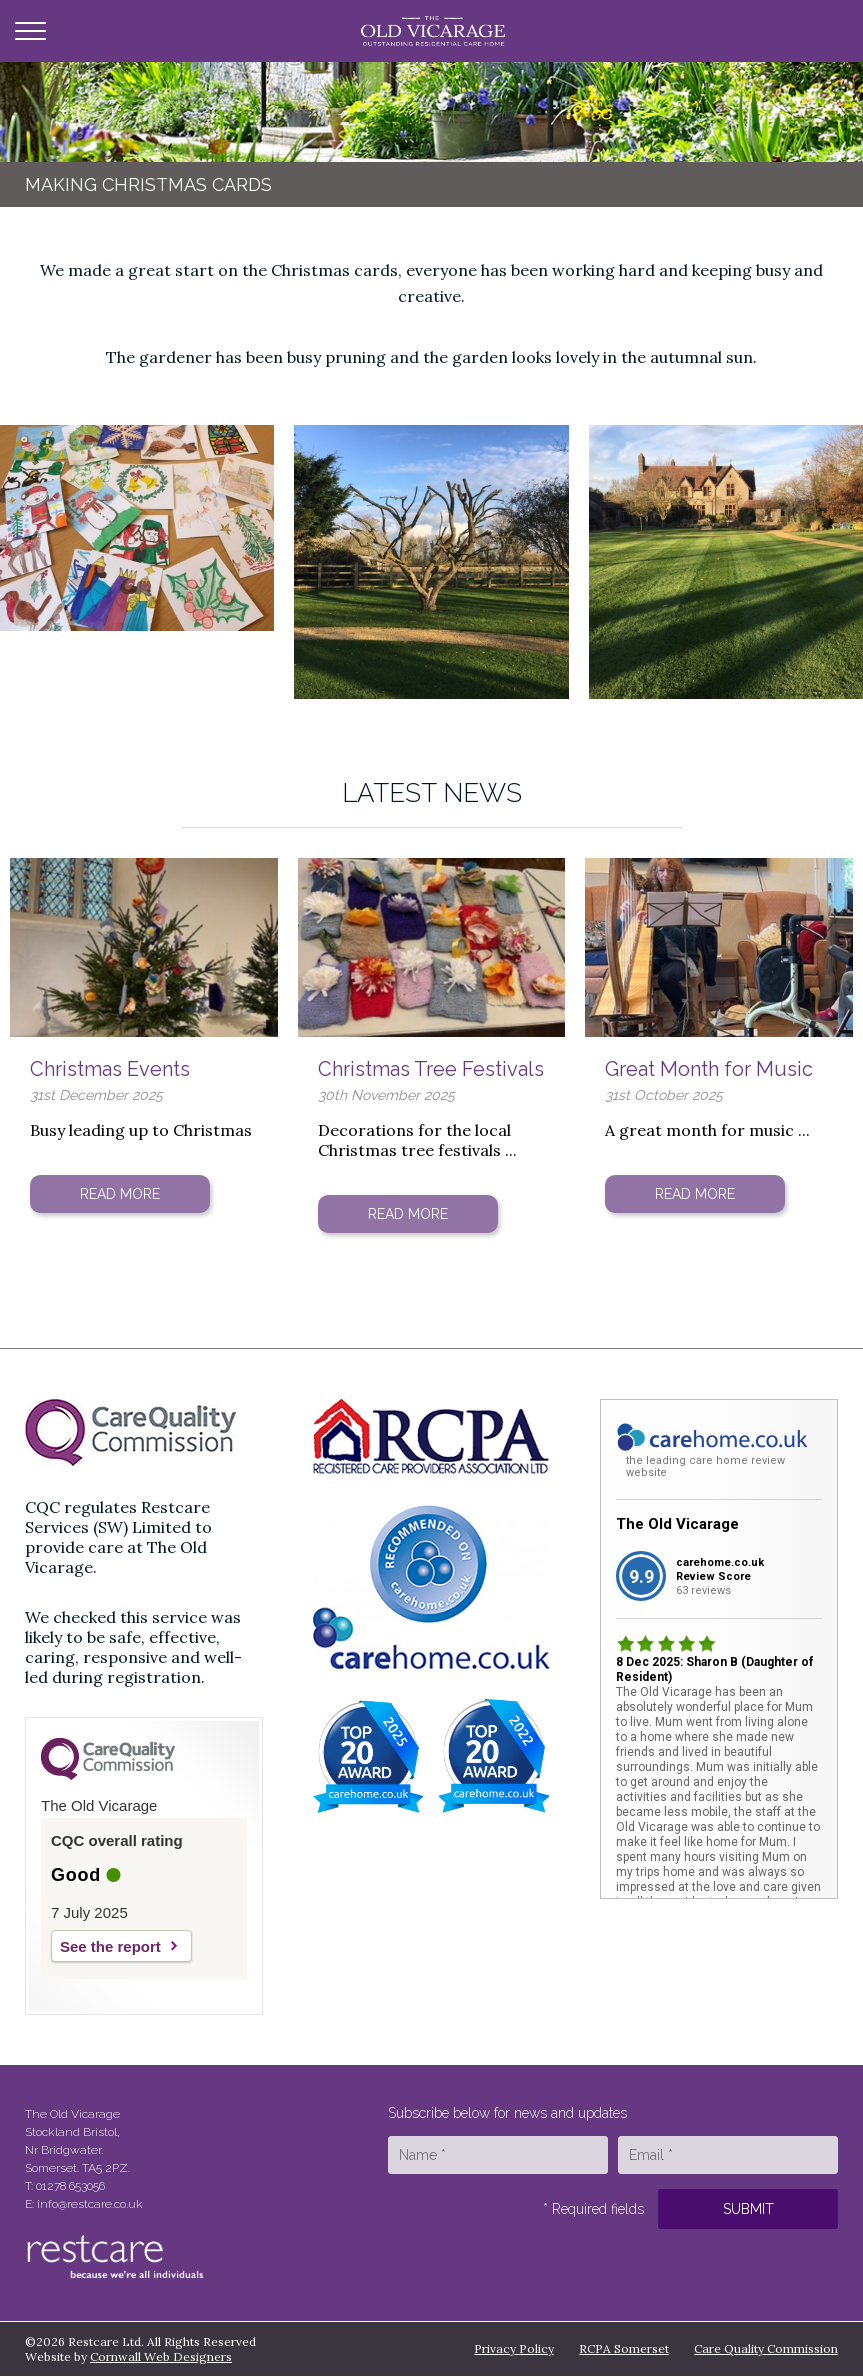 This screenshot has height=2377, width=863. What do you see at coordinates (161, 2356) in the screenshot?
I see `Cornwall Web Designers` at bounding box center [161, 2356].